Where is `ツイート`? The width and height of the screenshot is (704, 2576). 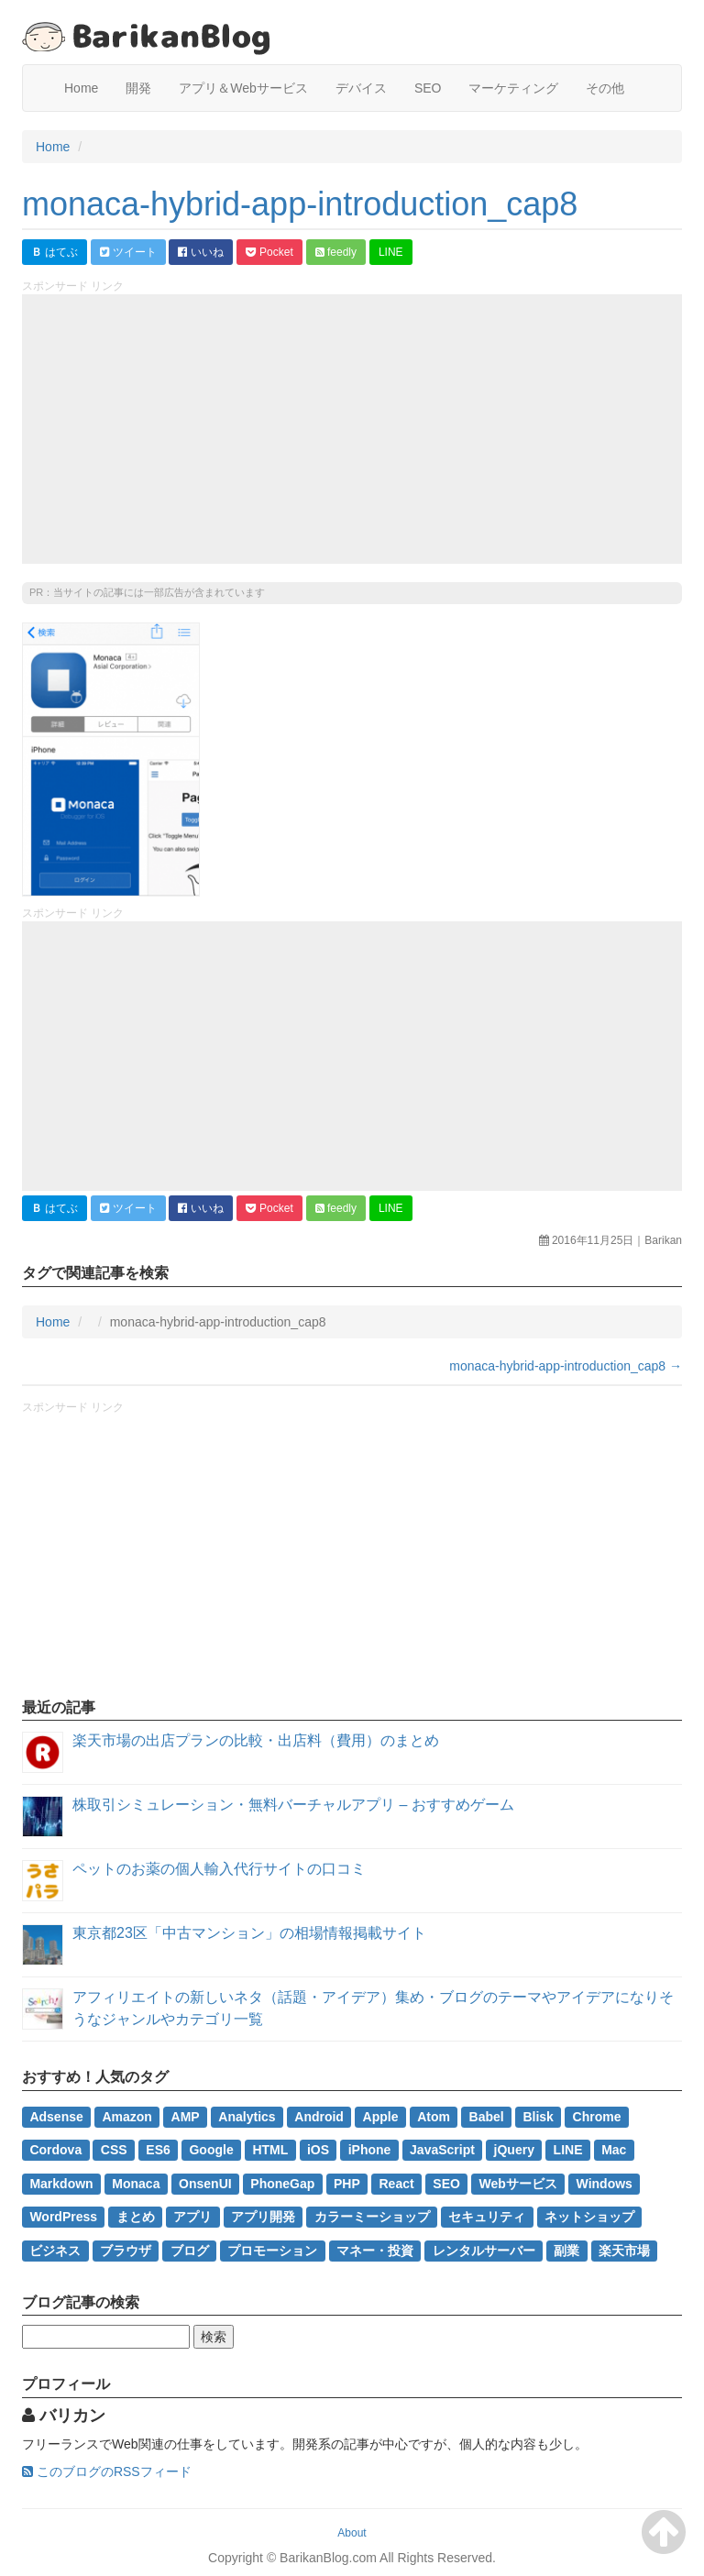
ツイート is located at coordinates (128, 252).